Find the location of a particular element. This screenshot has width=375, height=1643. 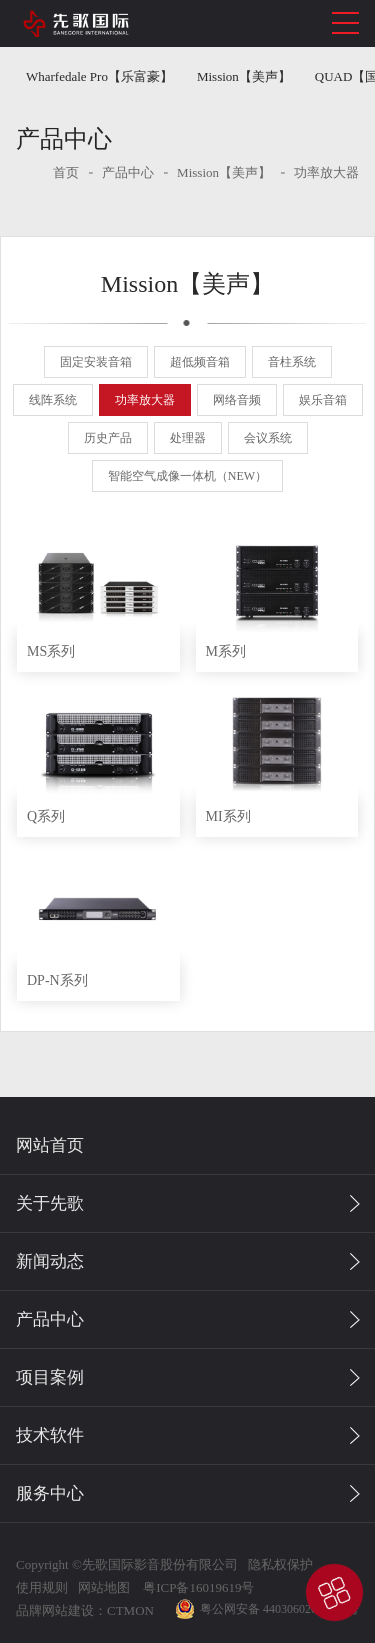

使用规则 is located at coordinates (42, 1587).